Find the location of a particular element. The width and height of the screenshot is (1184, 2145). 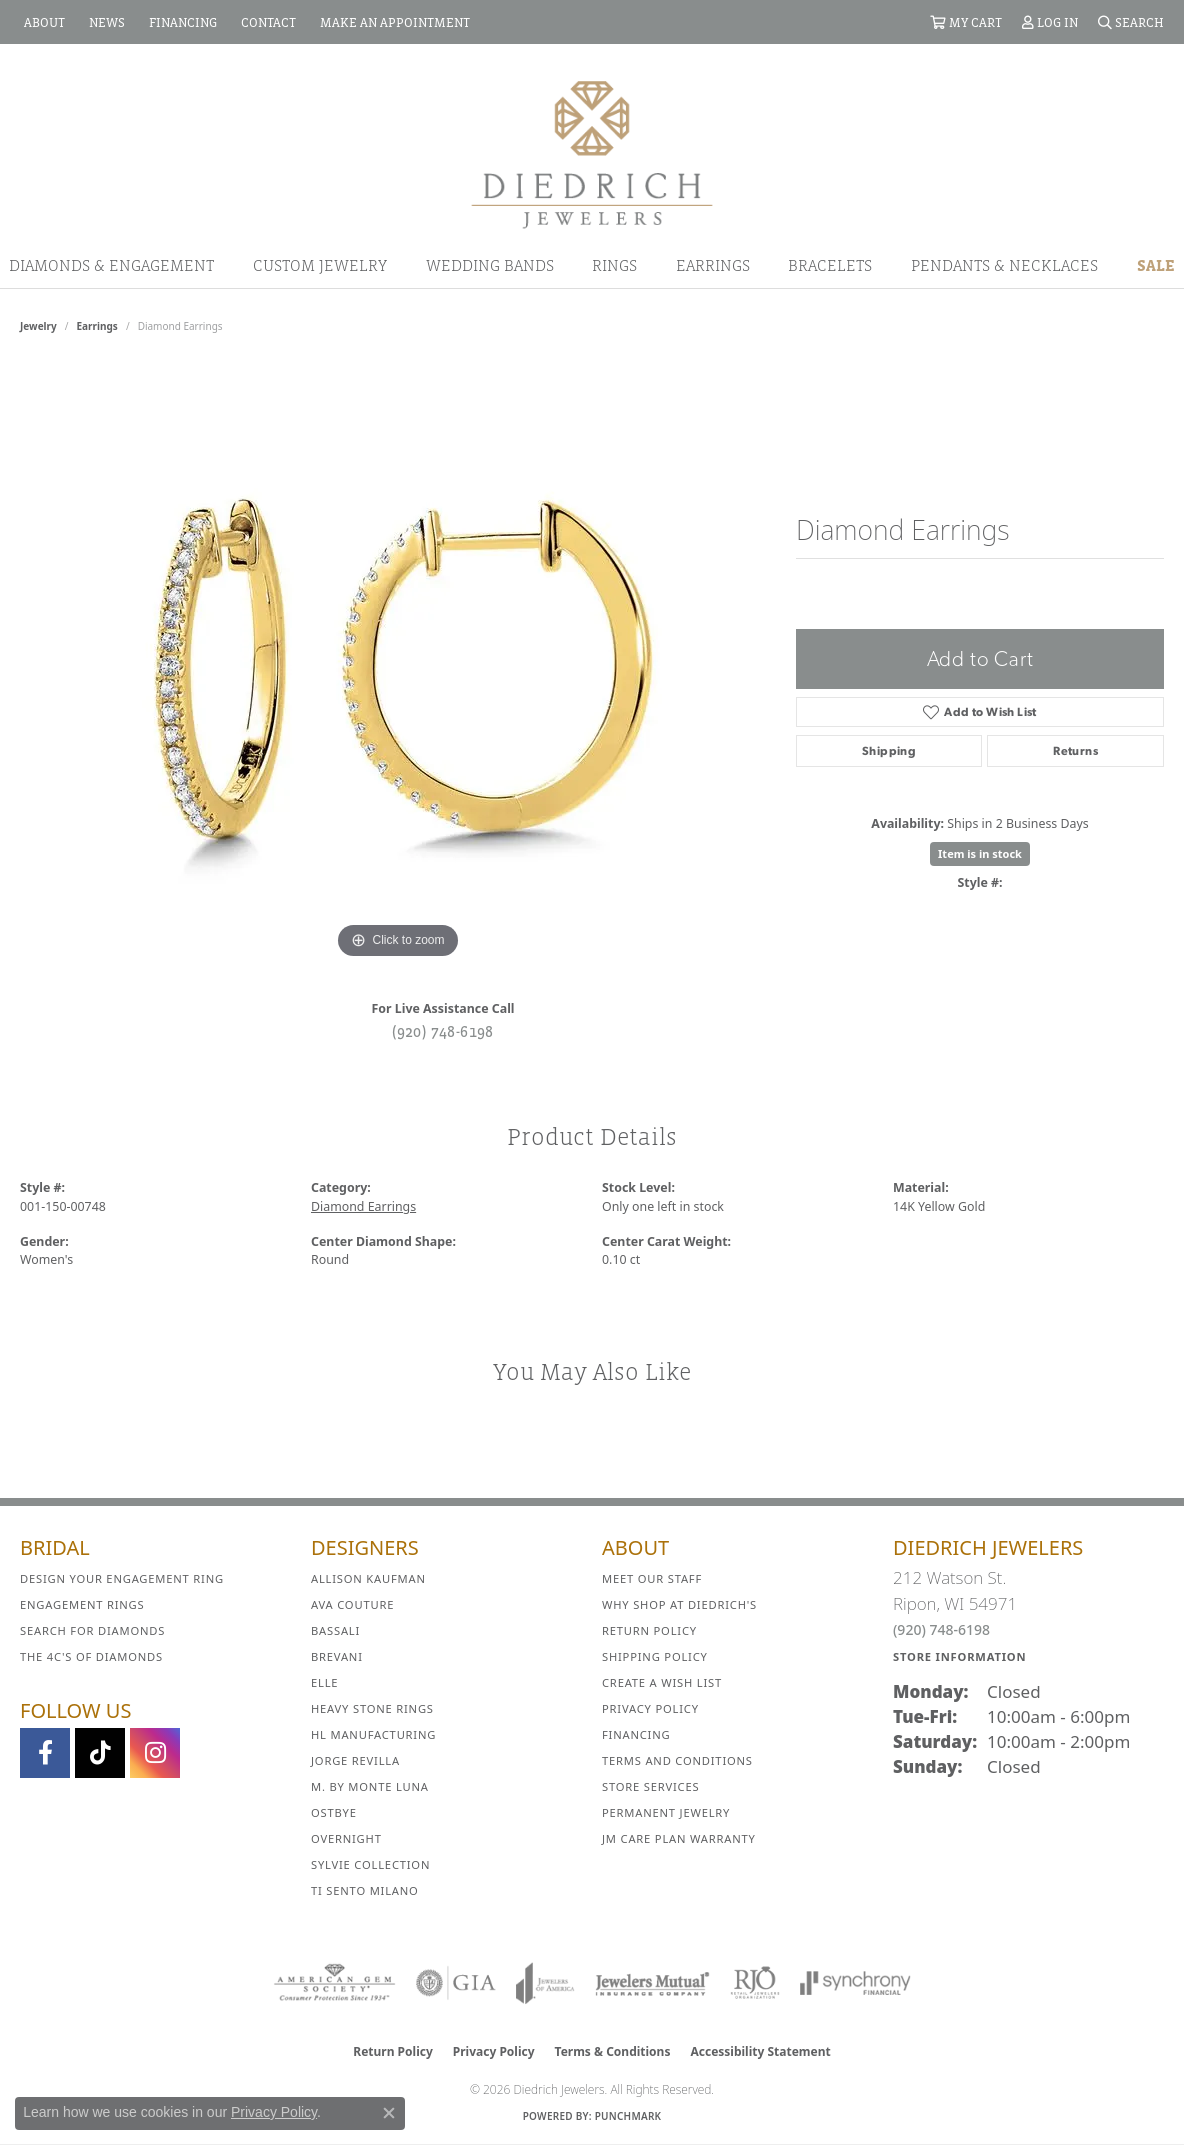

[Visit us on Facebook (opens in new tab)] is located at coordinates (45, 1753).